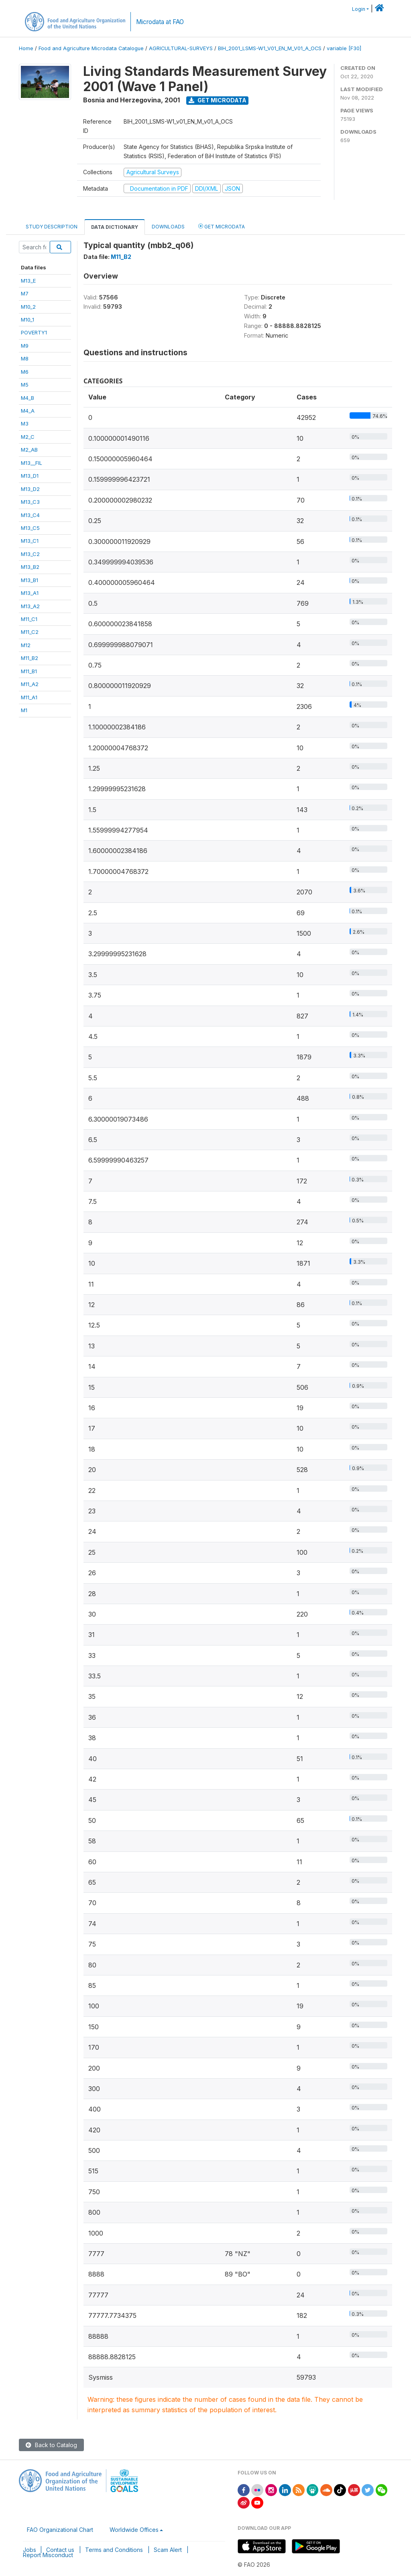  I want to click on Worldwide Offices, so click(134, 2529).